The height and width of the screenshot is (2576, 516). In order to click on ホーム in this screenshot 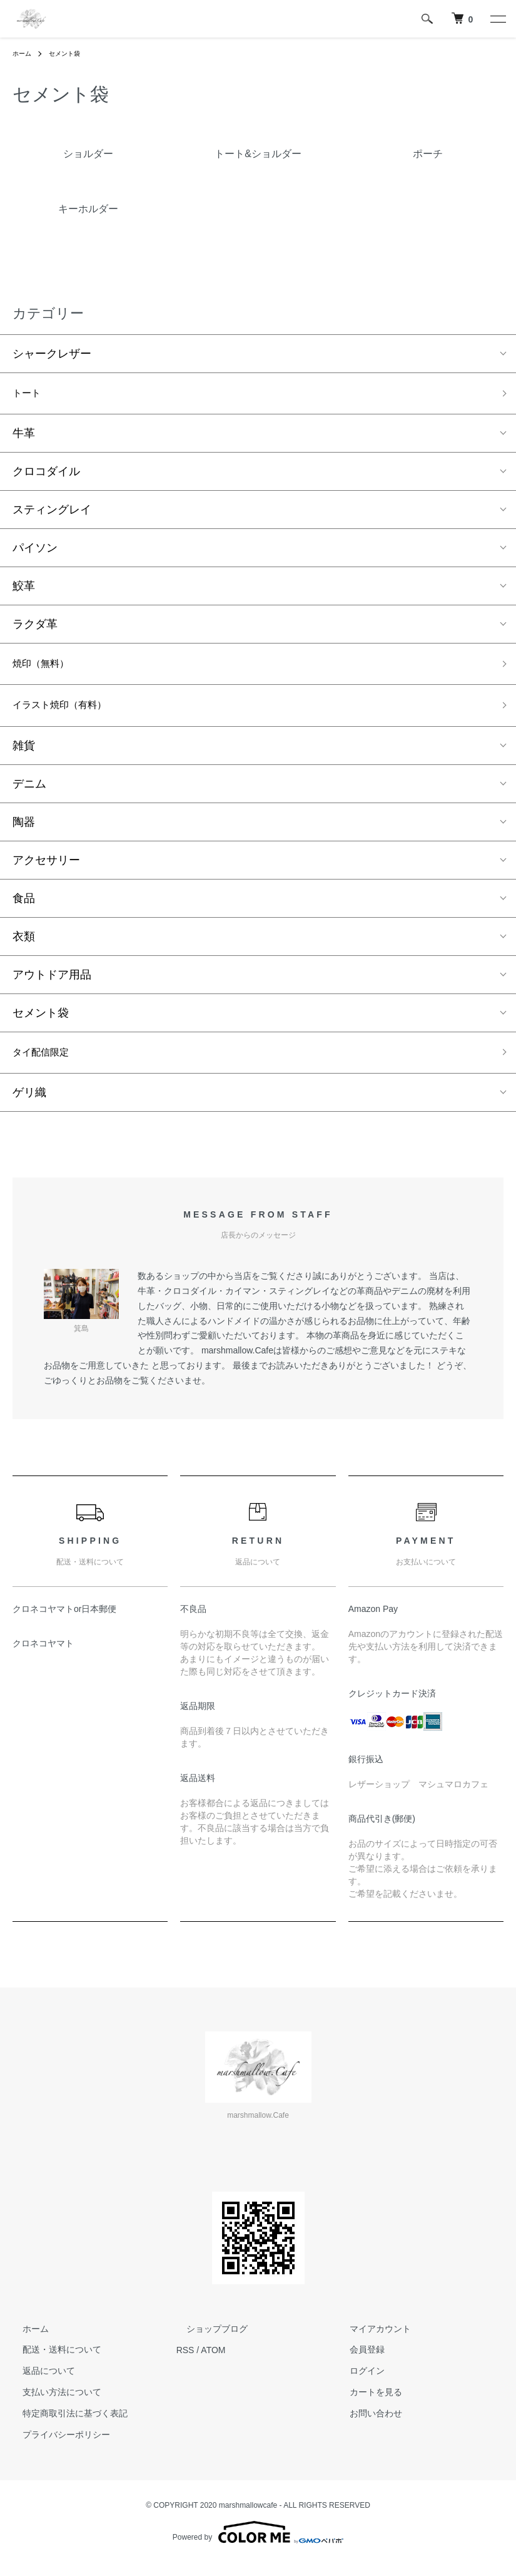, I will do `click(24, 53)`.